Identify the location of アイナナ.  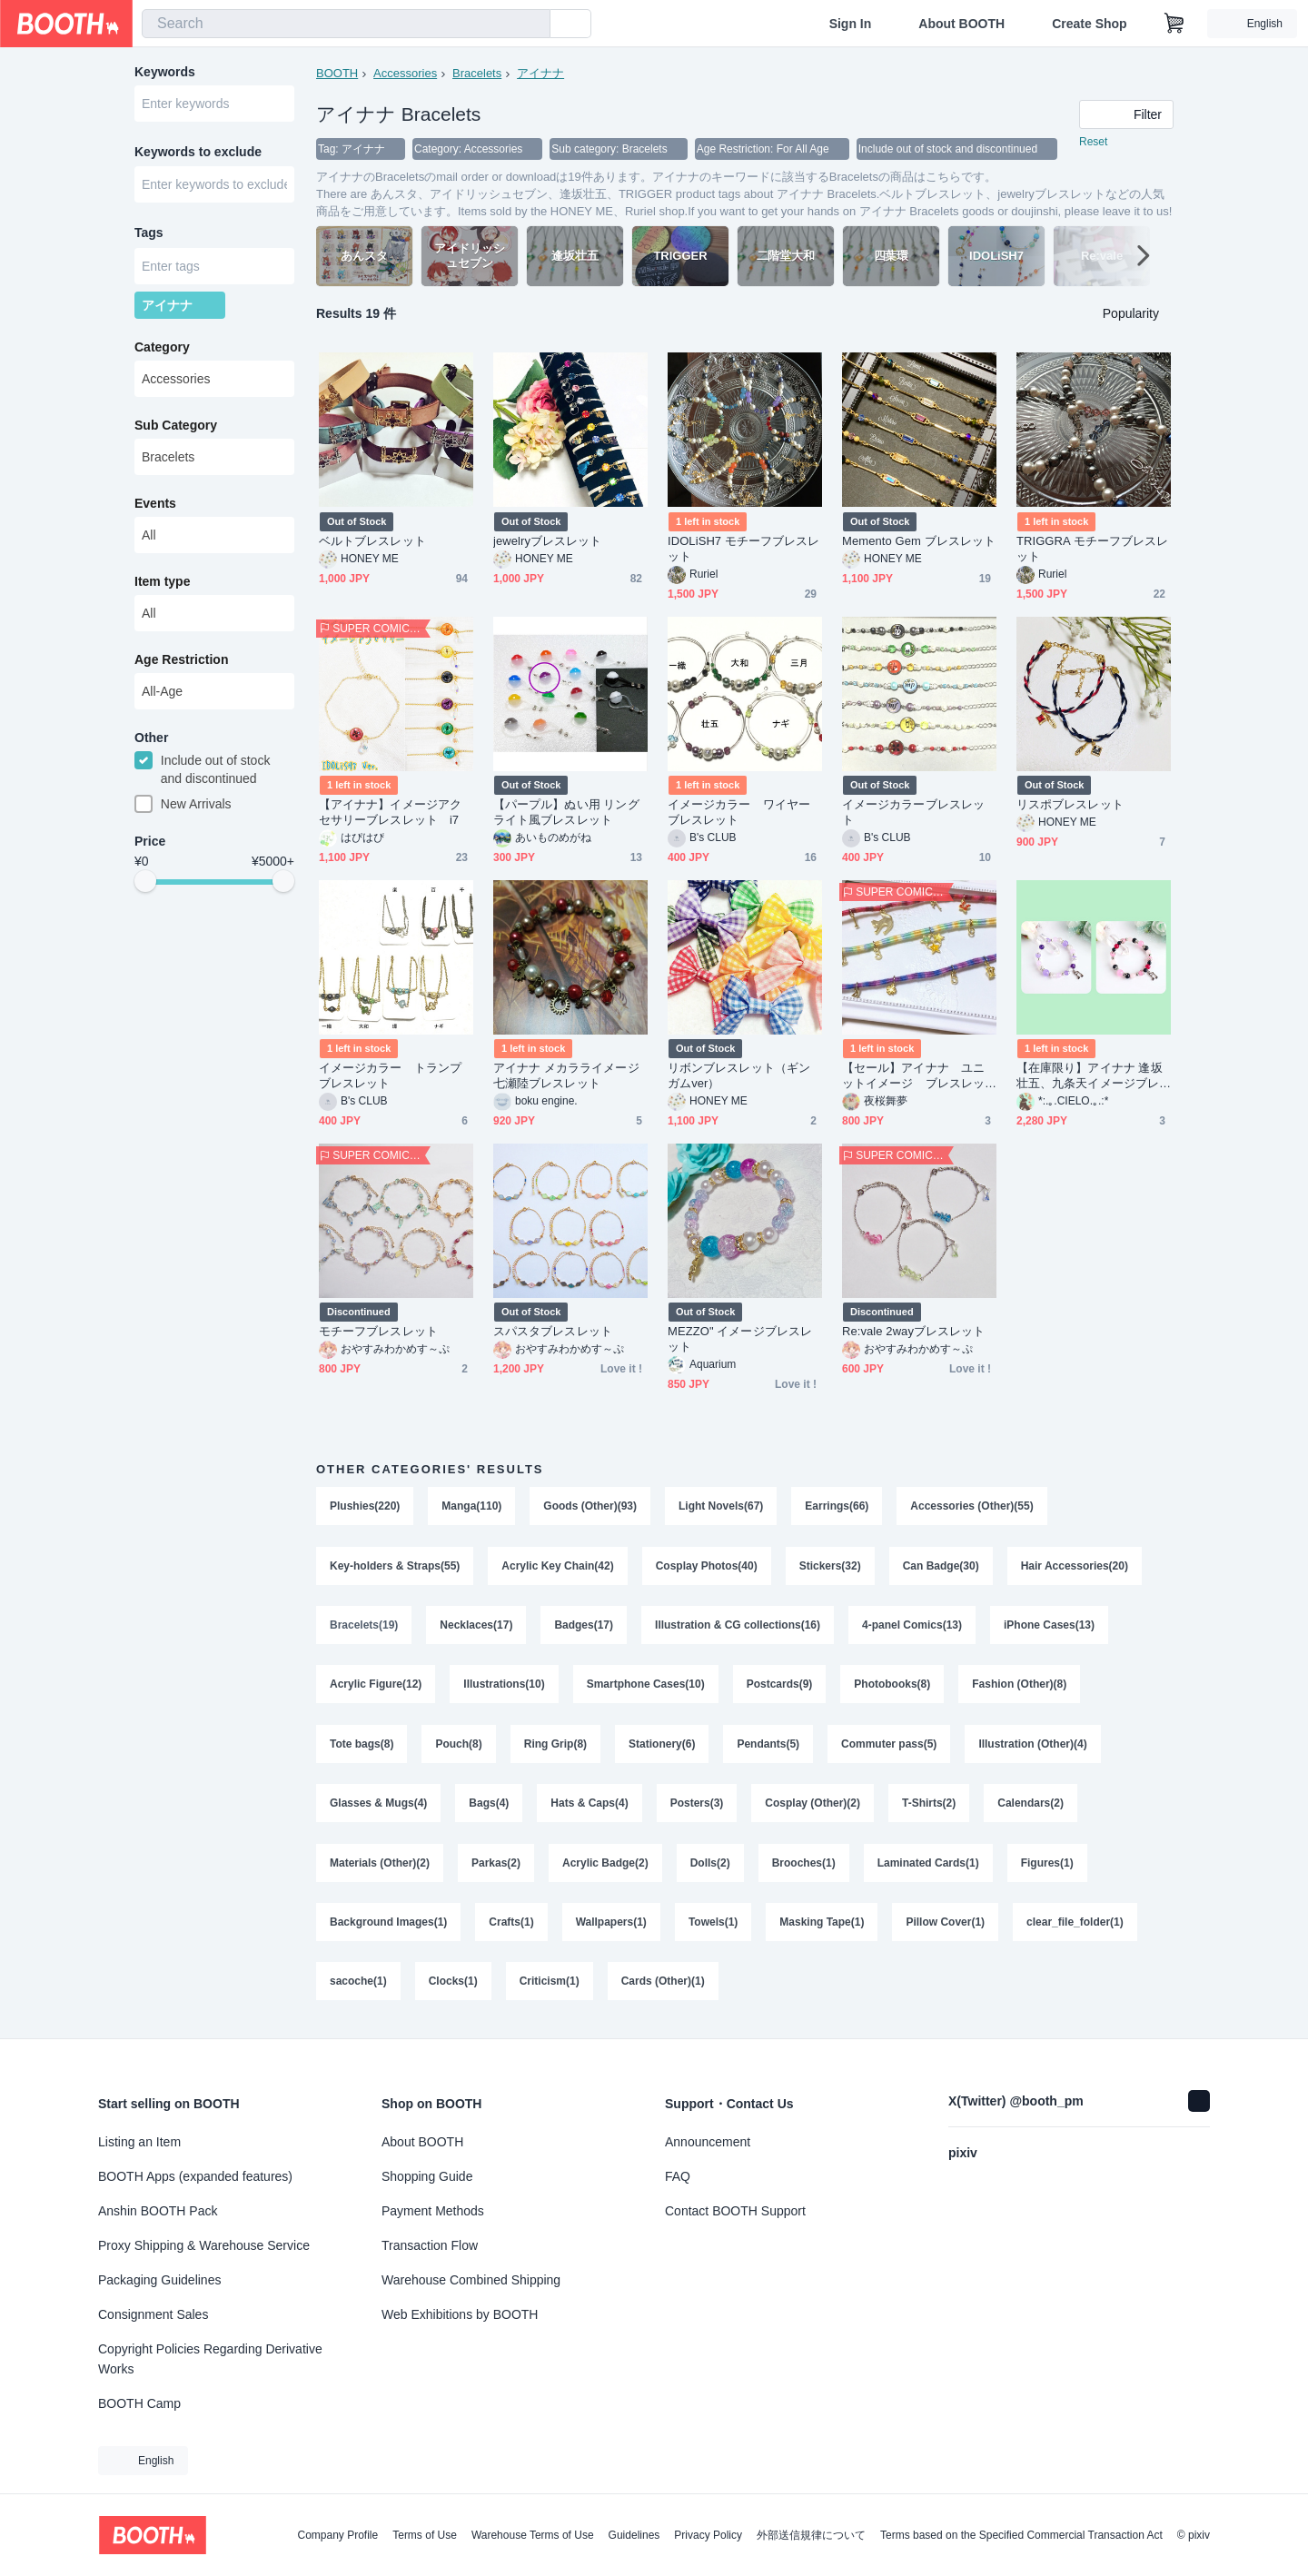
(540, 73).